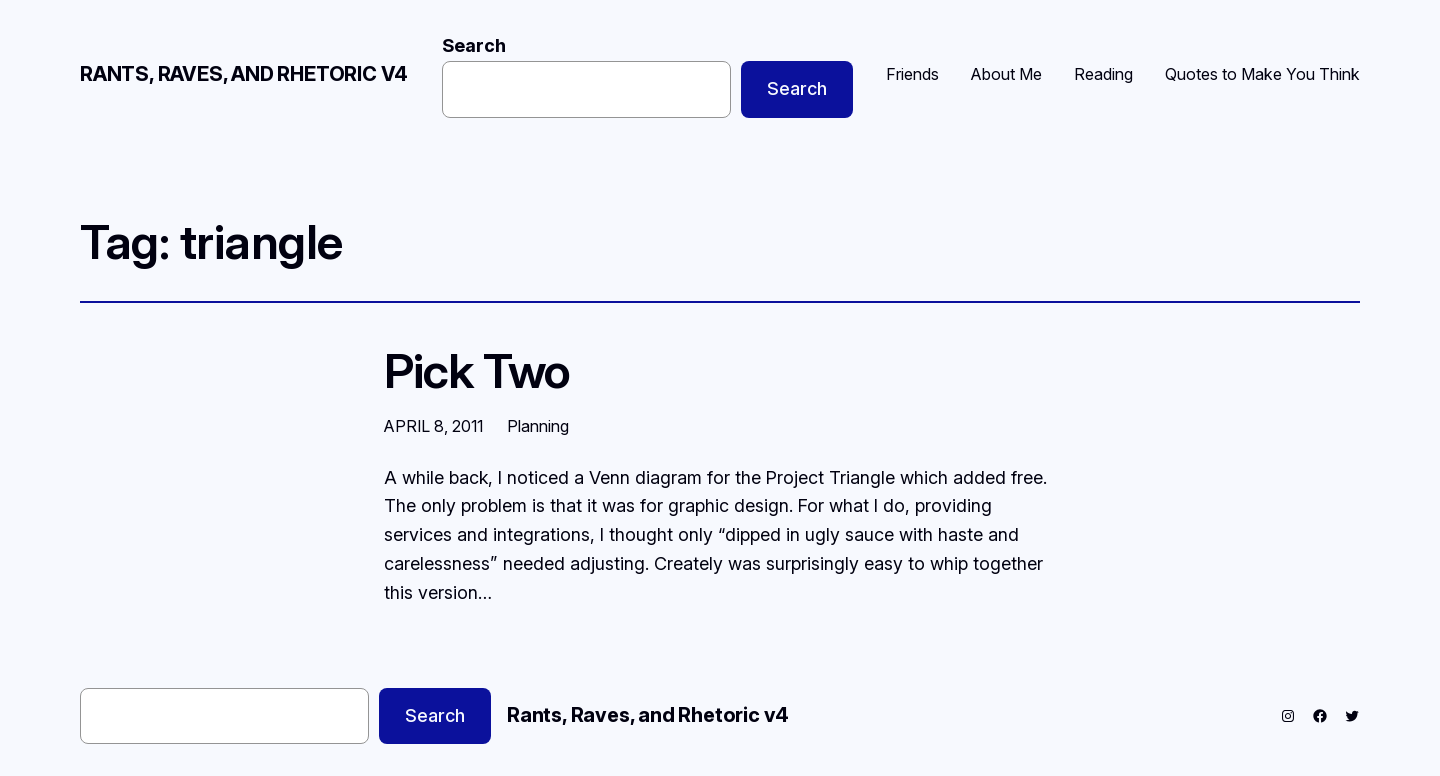  What do you see at coordinates (474, 45) in the screenshot?
I see `Search` at bounding box center [474, 45].